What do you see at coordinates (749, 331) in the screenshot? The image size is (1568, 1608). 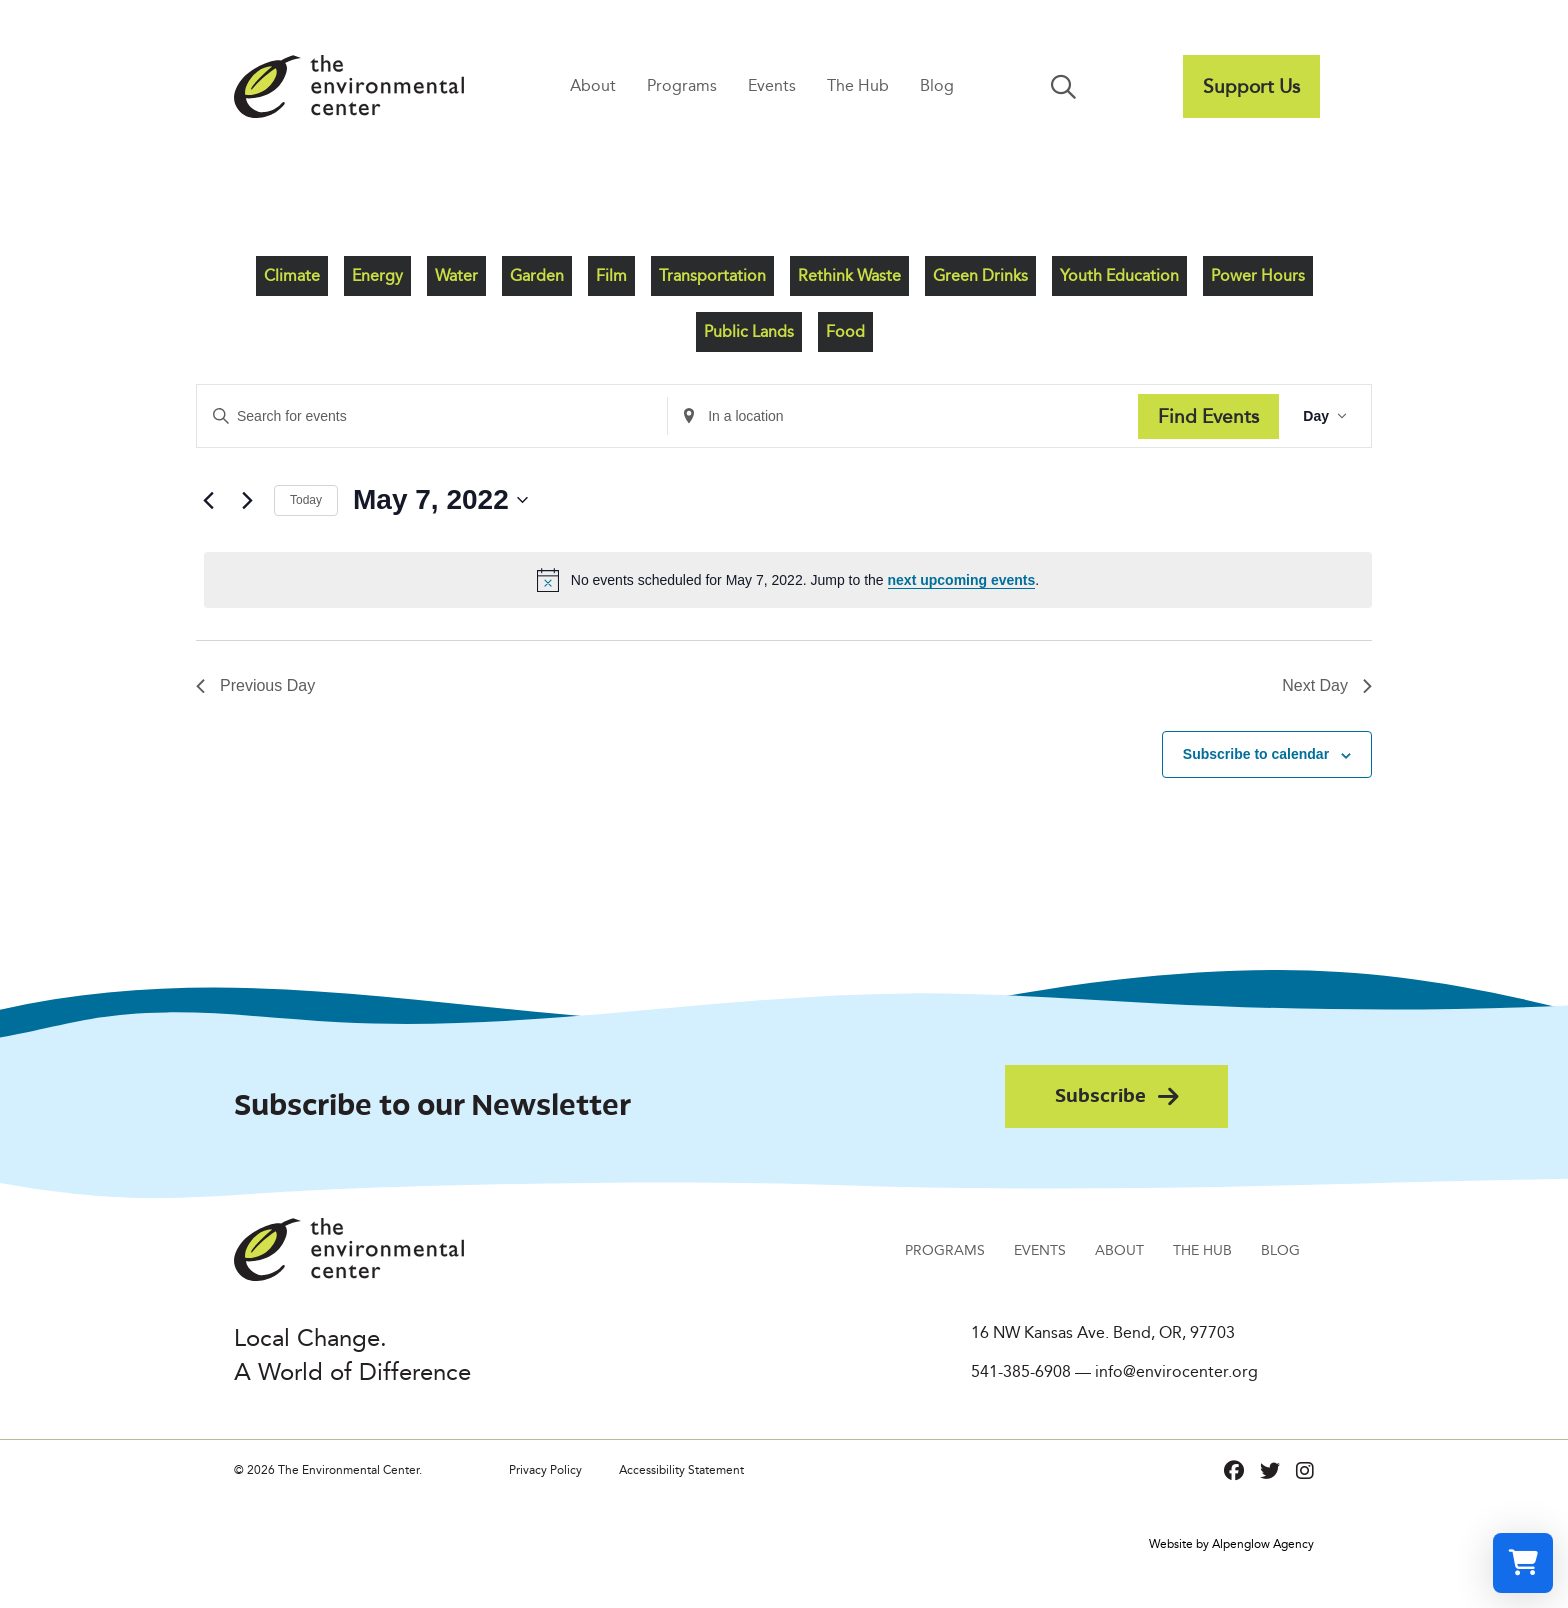 I see `Public Lands` at bounding box center [749, 331].